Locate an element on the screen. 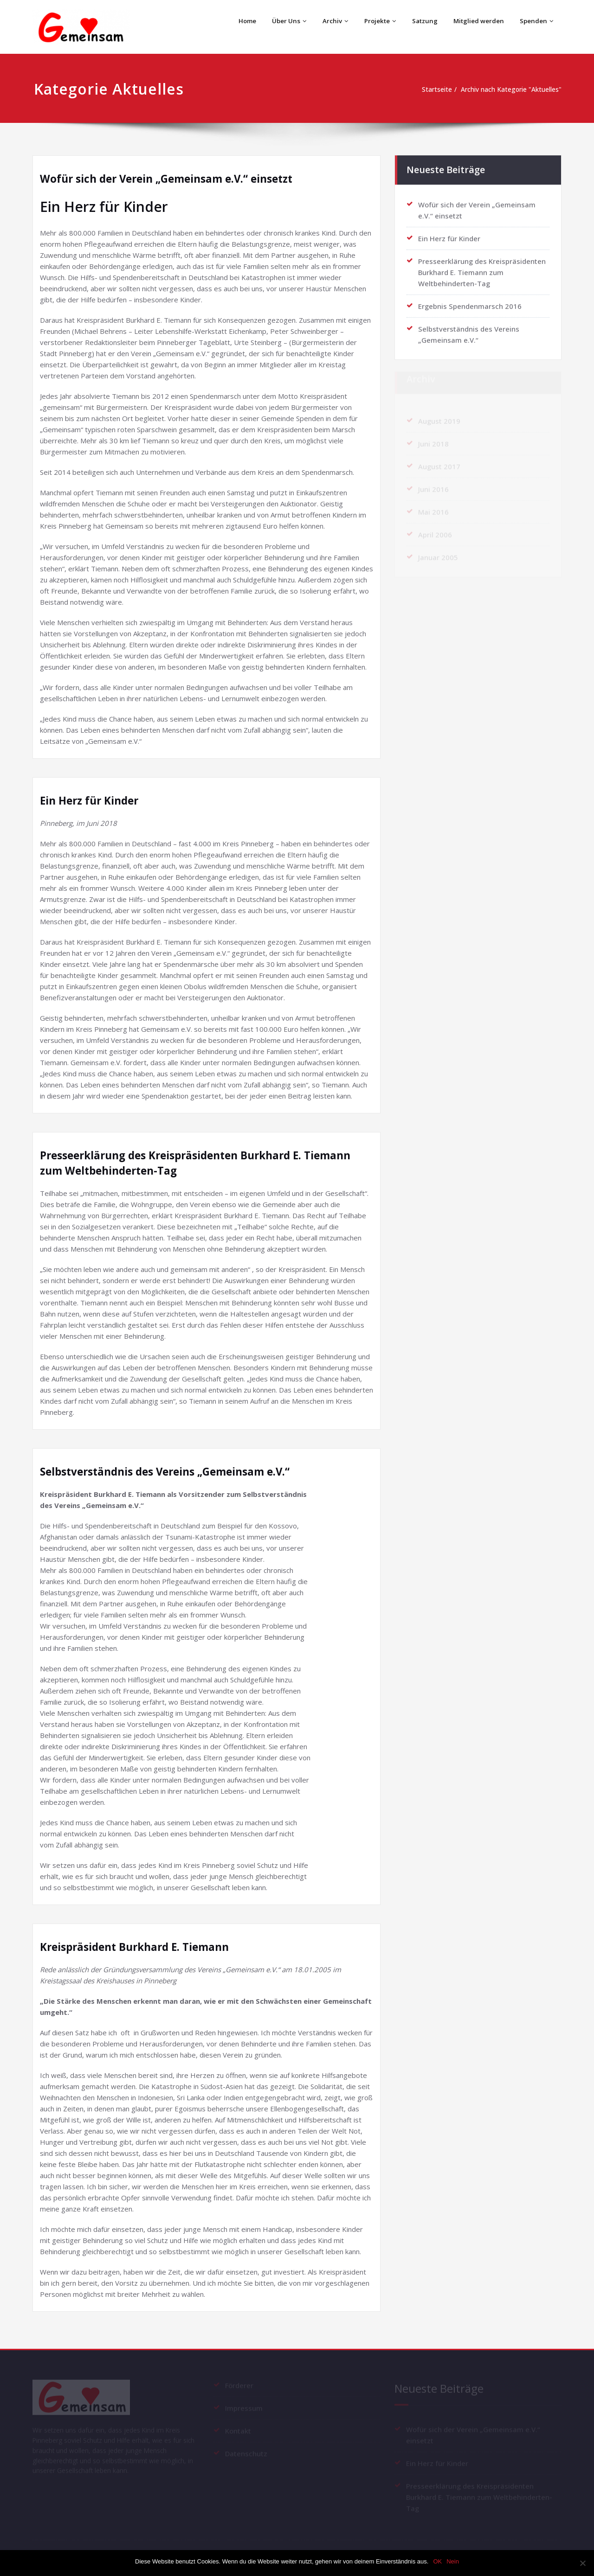  Presseerklärung des Kreispräsidenten Burkhard E. Tiemann zum Weltbehinderten-Tag is located at coordinates (482, 268).